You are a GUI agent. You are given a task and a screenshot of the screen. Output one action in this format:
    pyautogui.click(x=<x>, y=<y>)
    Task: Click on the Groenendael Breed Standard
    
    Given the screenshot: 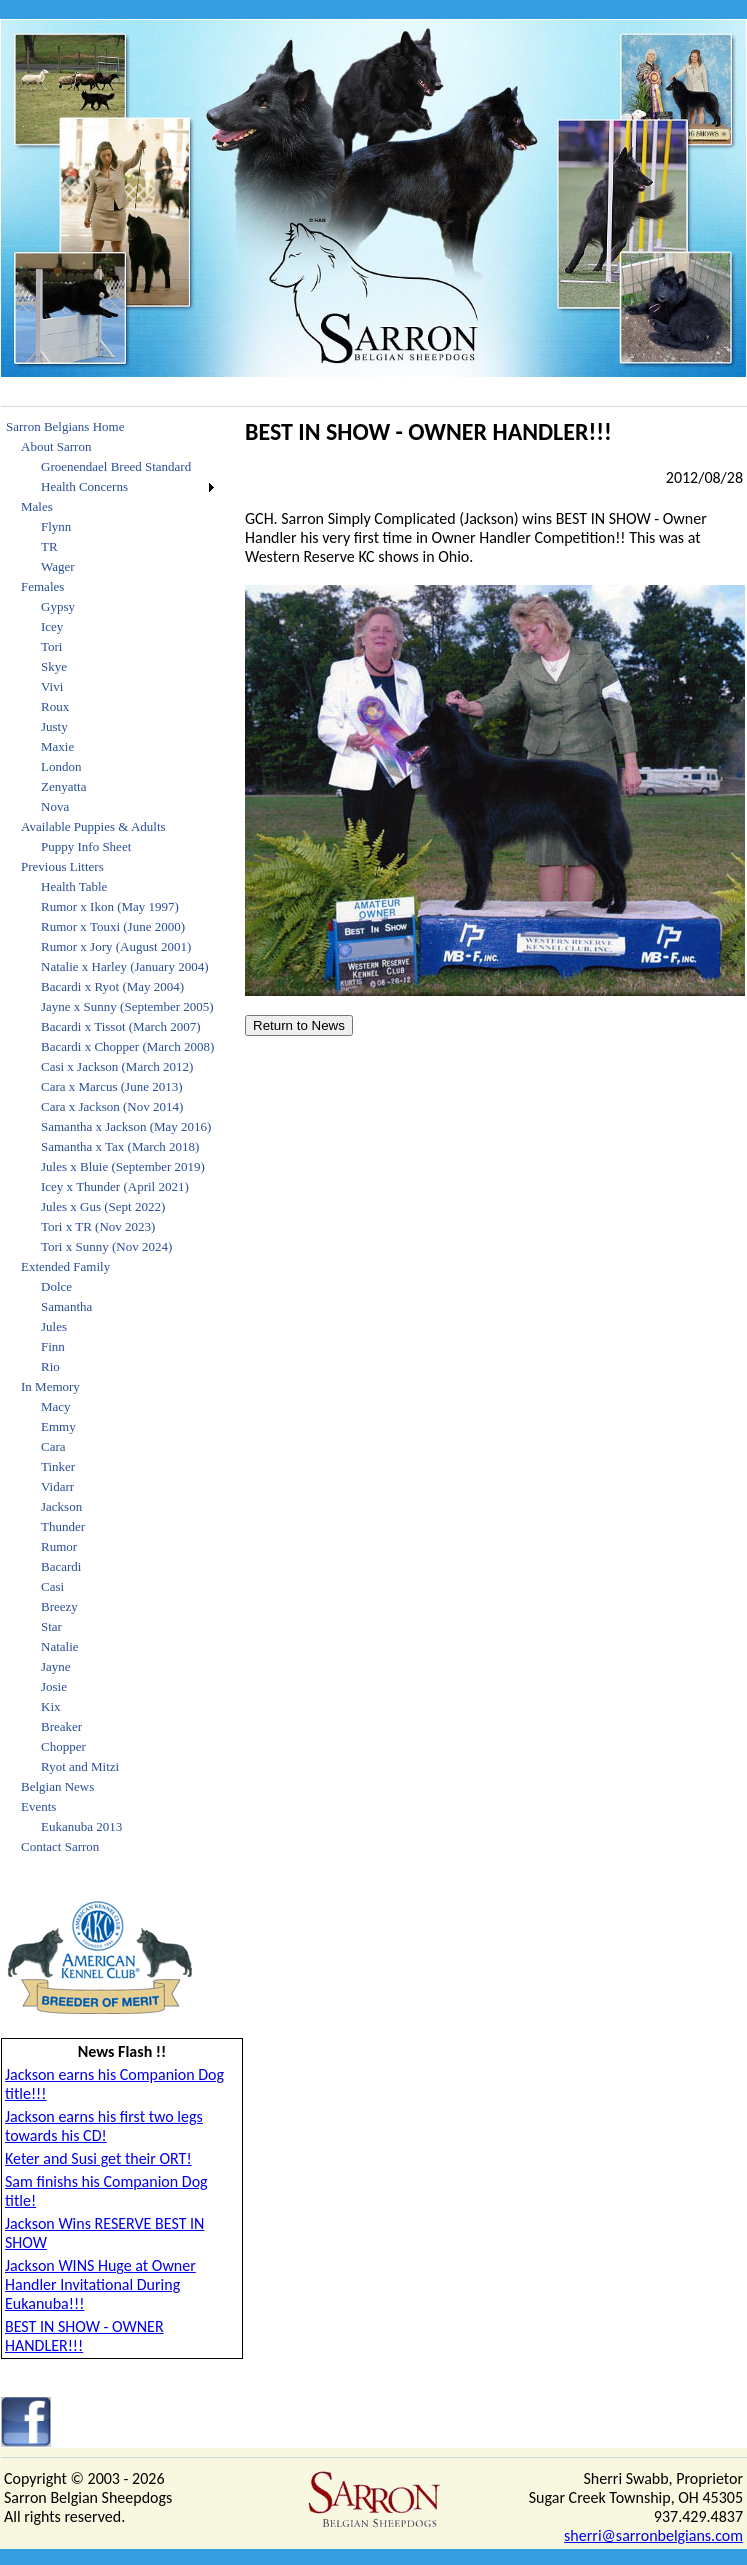 What is the action you would take?
    pyautogui.click(x=116, y=466)
    